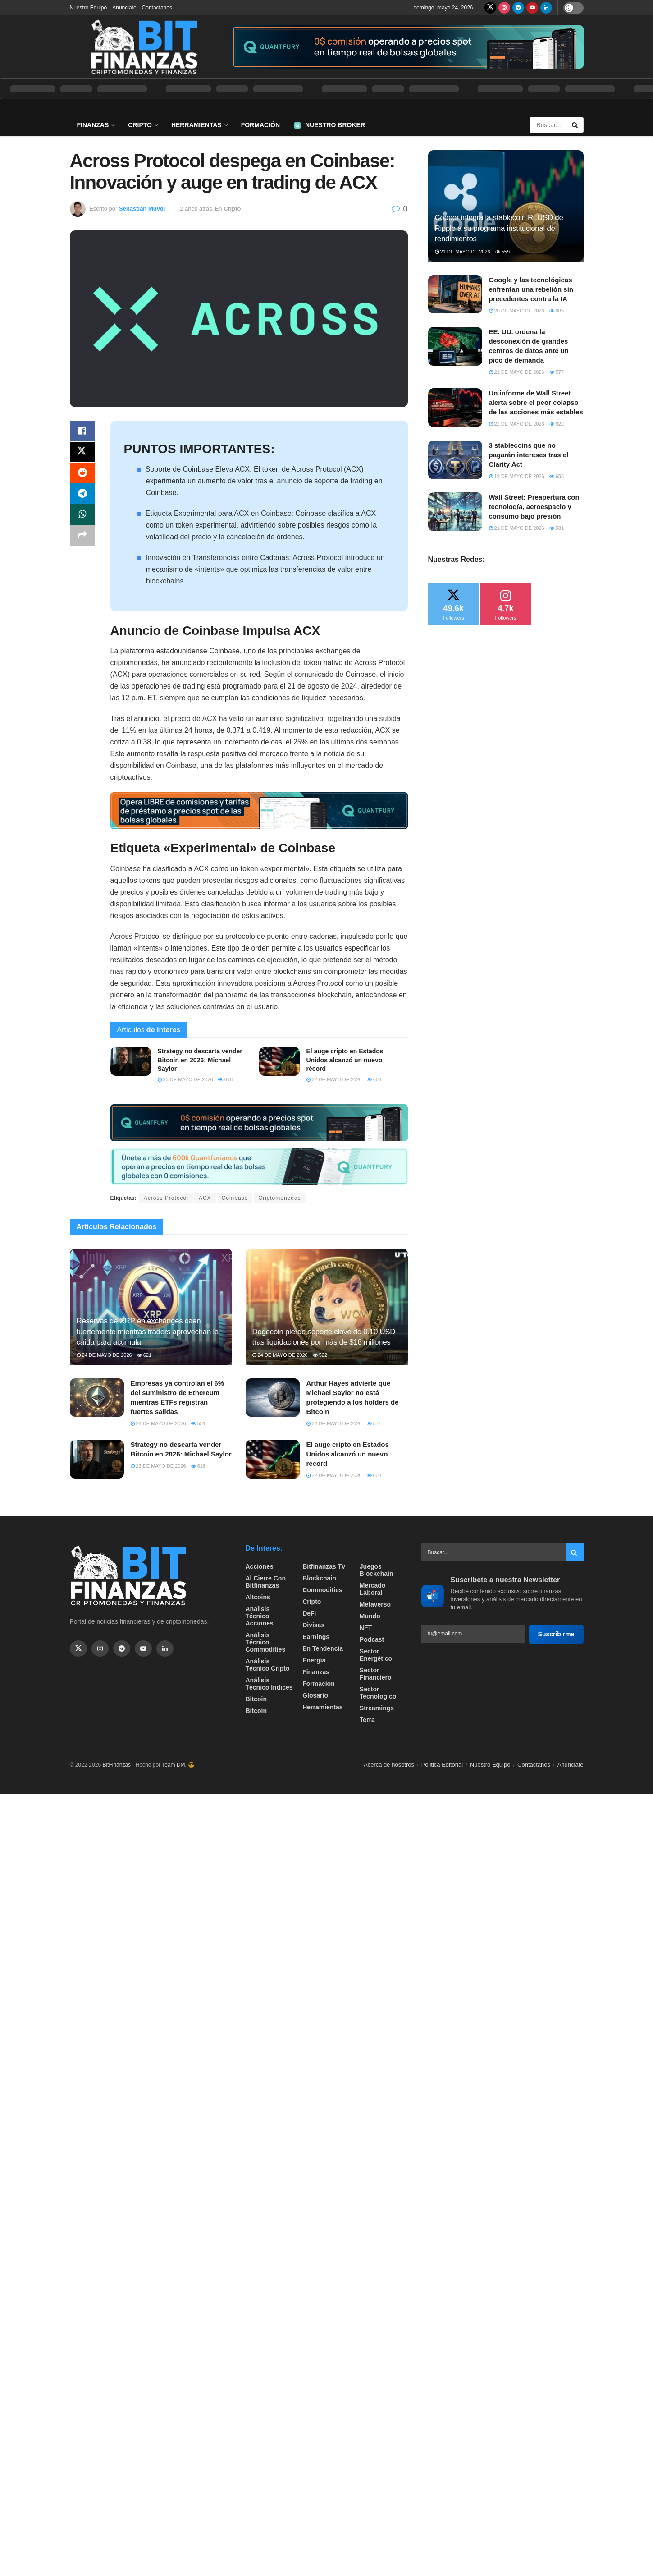 Image resolution: width=653 pixels, height=2576 pixels. Describe the element at coordinates (269, 1683) in the screenshot. I see `Análisis técnico Indices` at that location.